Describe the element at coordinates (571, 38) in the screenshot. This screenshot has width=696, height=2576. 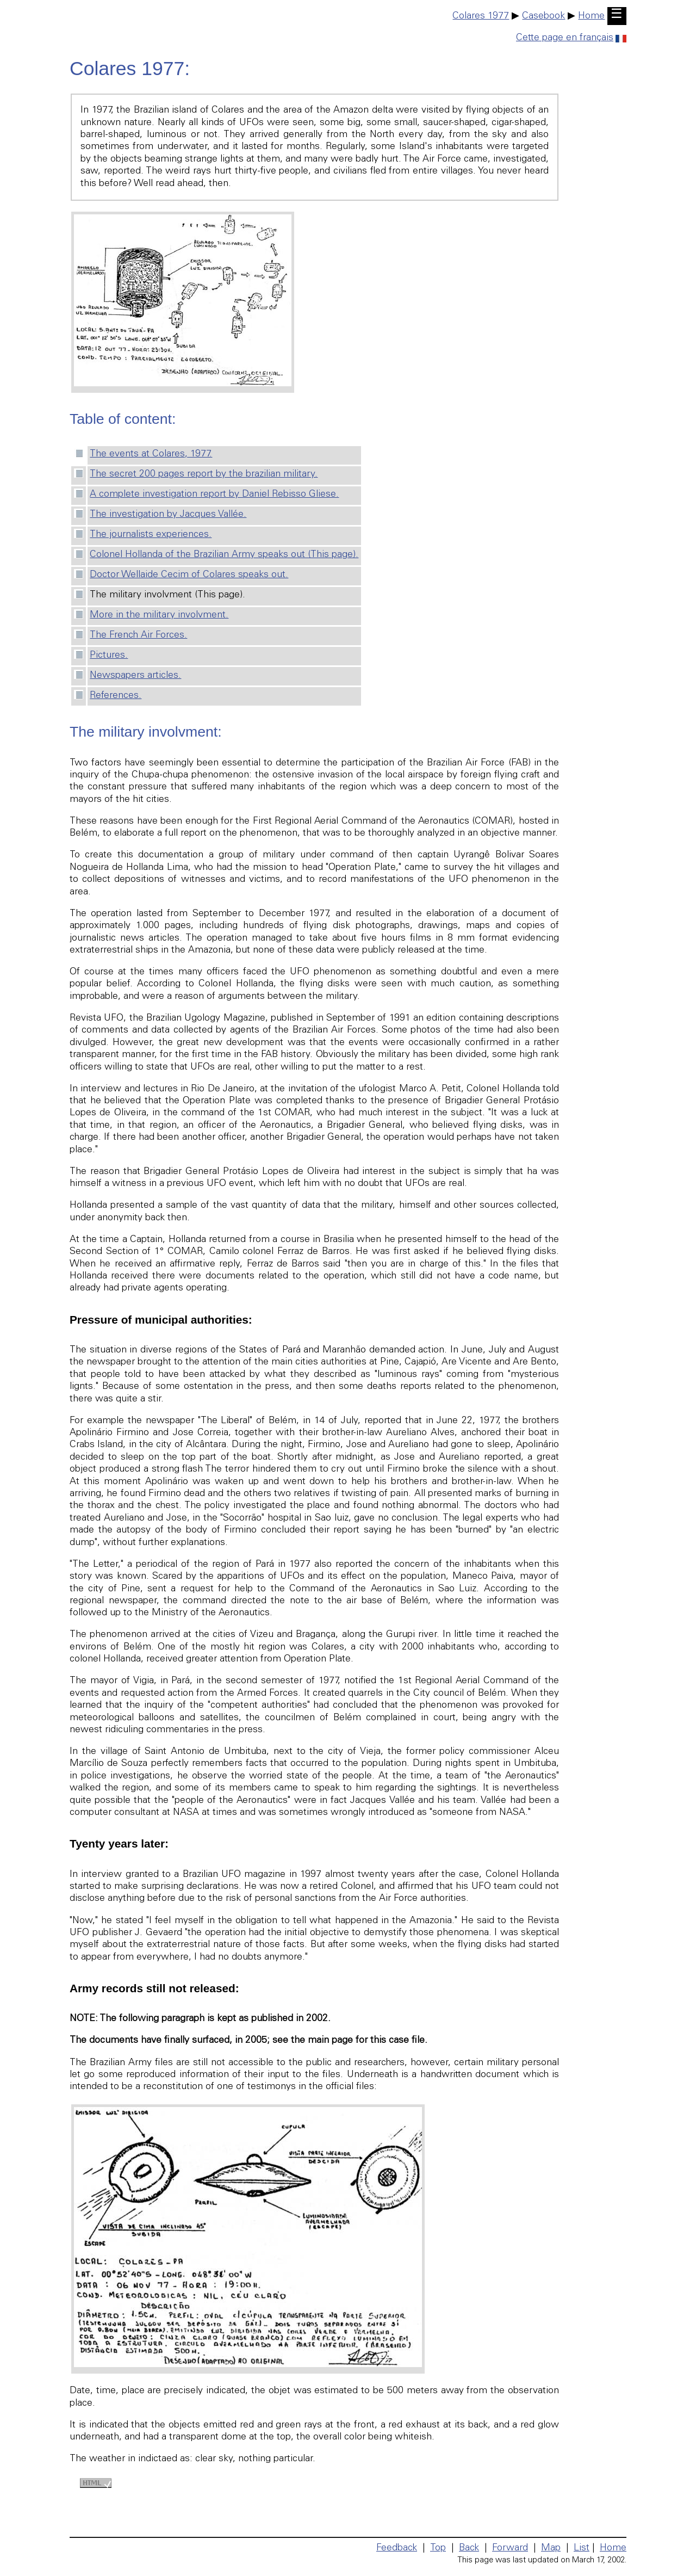
I see `Cette page en français` at that location.